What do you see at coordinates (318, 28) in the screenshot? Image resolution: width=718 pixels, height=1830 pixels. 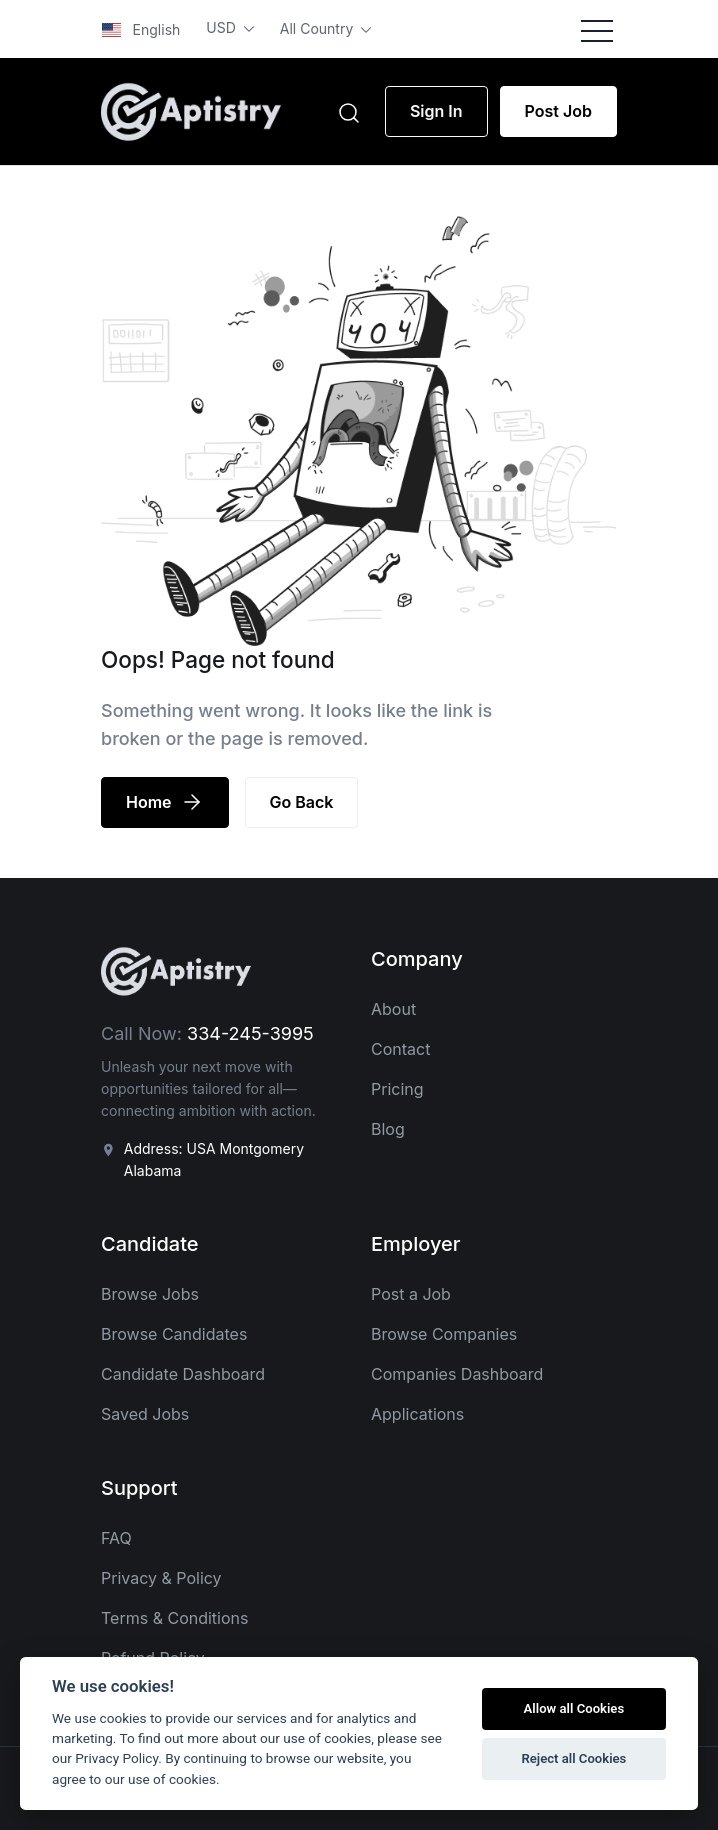 I see `All Country` at bounding box center [318, 28].